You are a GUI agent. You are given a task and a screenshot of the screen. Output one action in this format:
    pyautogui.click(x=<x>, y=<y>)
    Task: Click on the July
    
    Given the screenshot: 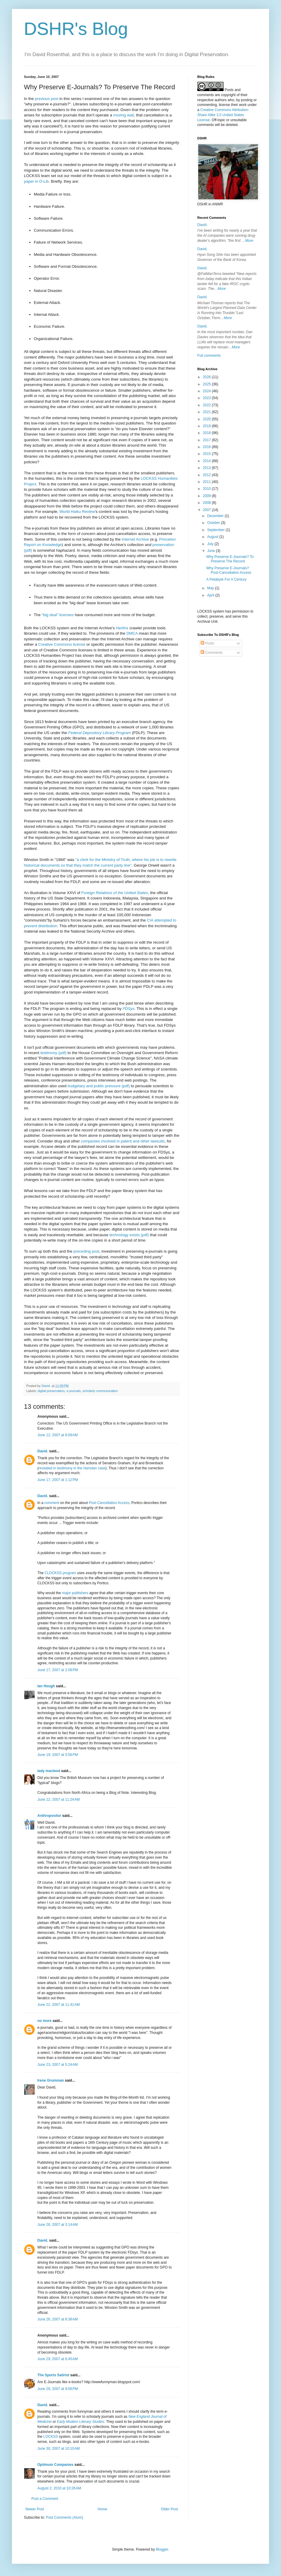 What is the action you would take?
    pyautogui.click(x=211, y=544)
    